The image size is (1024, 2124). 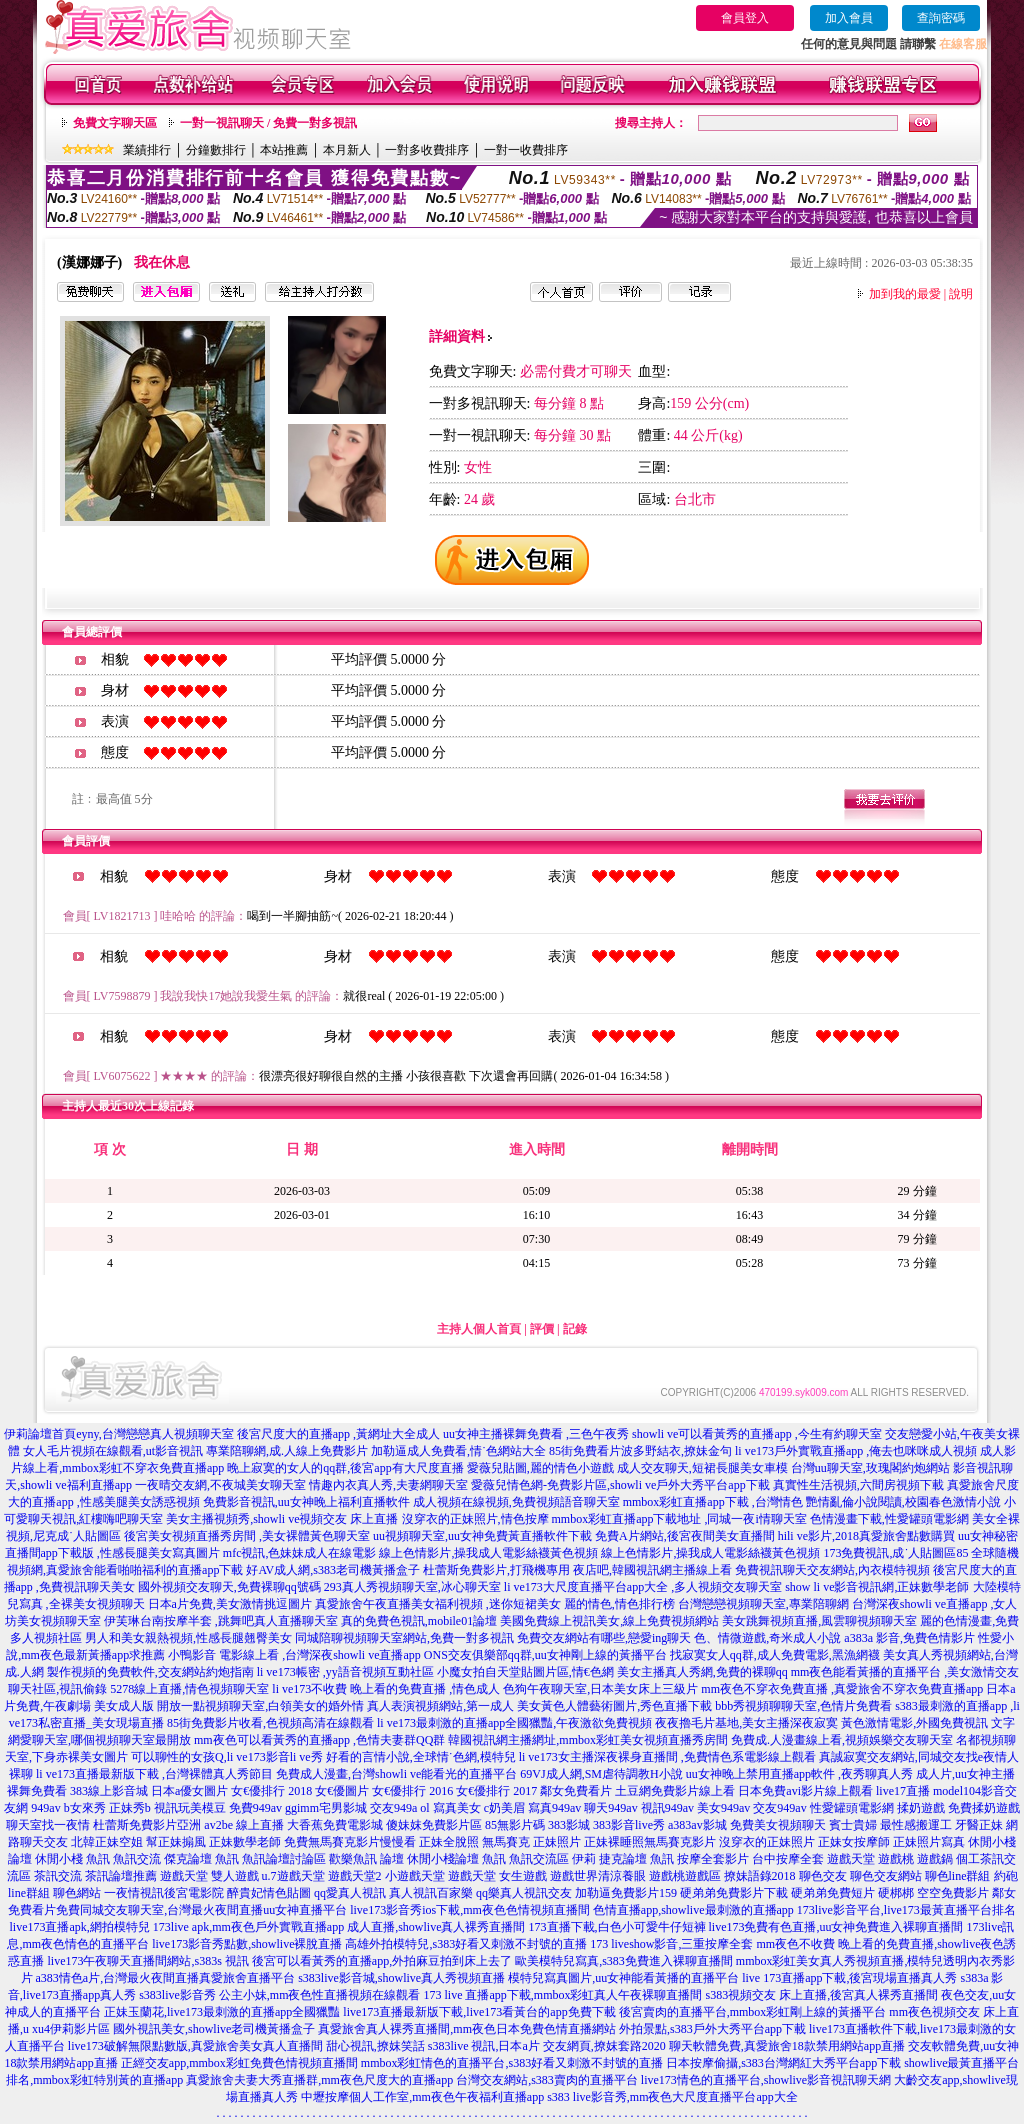 What do you see at coordinates (119, 1434) in the screenshot?
I see `伊莉論壇首頁eyny,台灣戀戀真人視頻聊天室` at bounding box center [119, 1434].